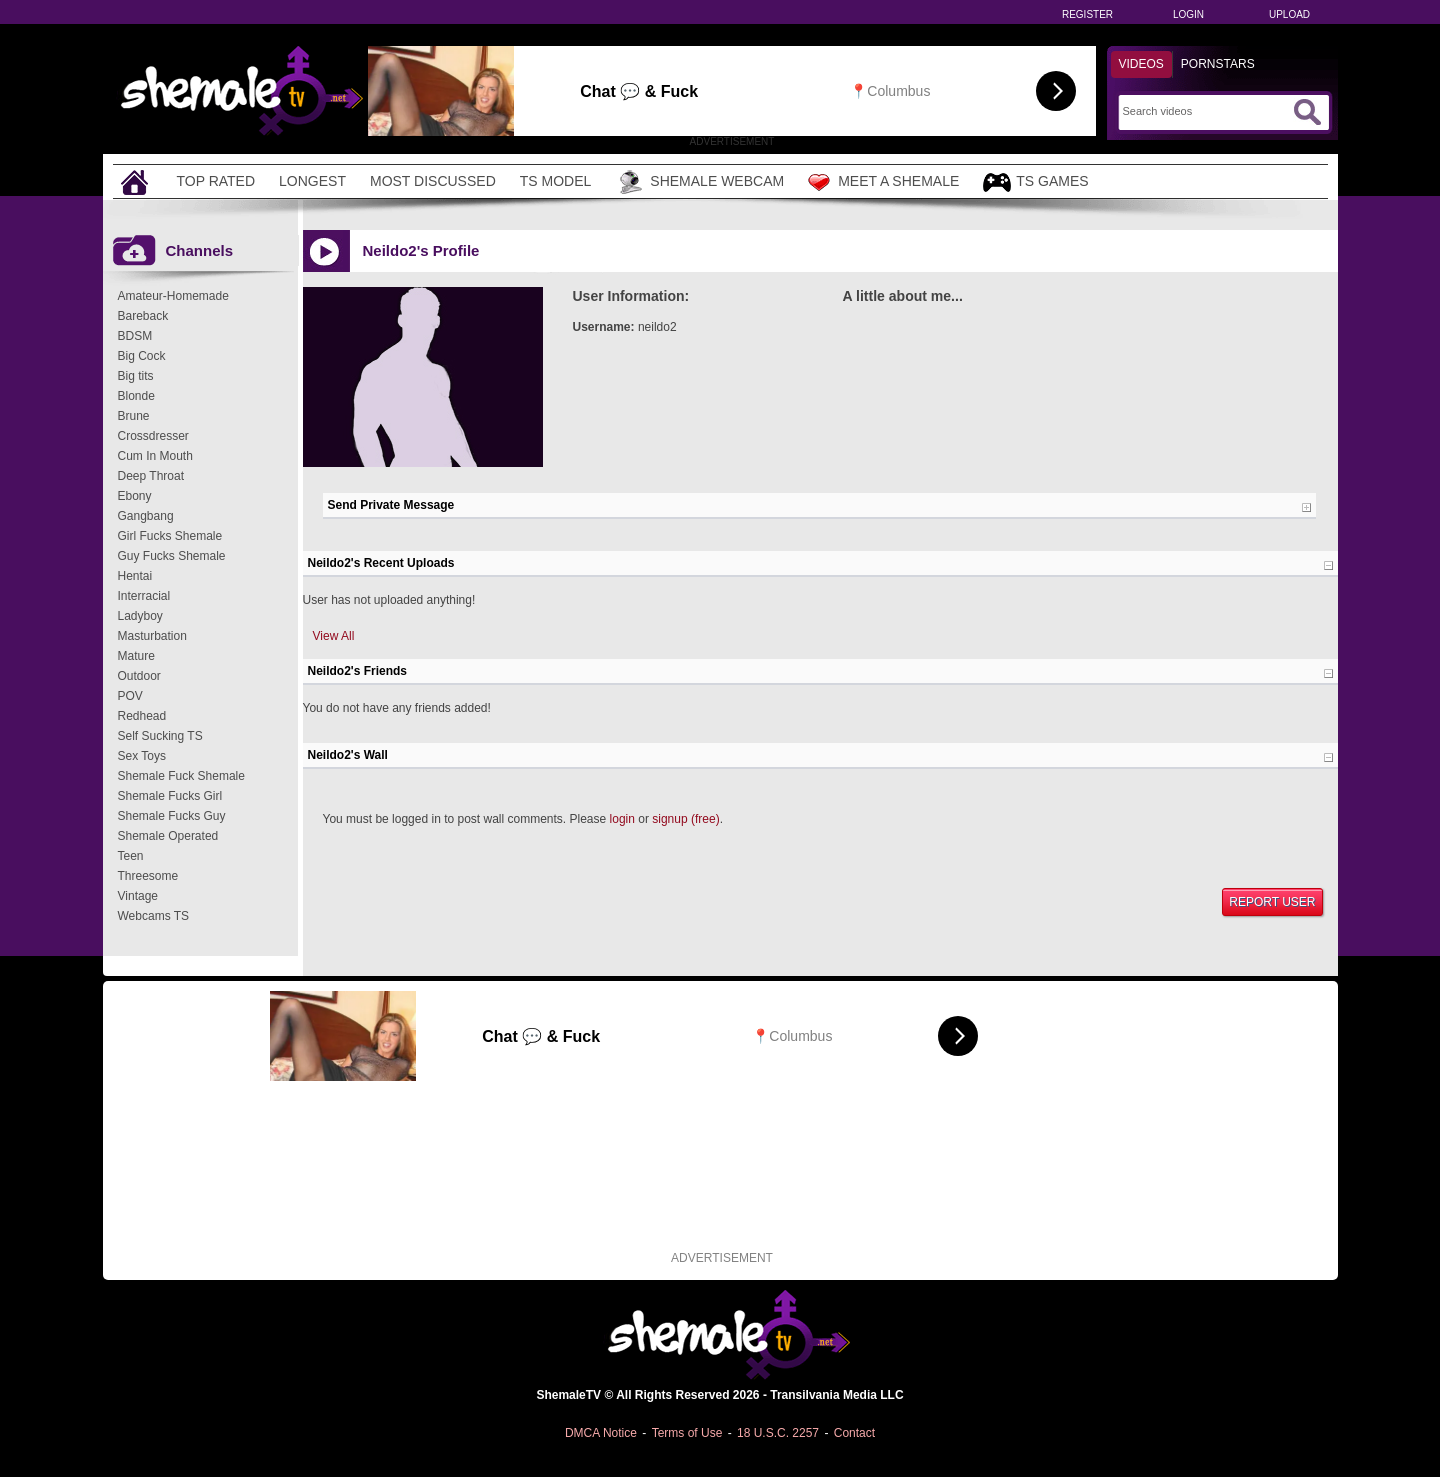 Image resolution: width=1440 pixels, height=1477 pixels. Describe the element at coordinates (139, 676) in the screenshot. I see `Outdoor` at that location.